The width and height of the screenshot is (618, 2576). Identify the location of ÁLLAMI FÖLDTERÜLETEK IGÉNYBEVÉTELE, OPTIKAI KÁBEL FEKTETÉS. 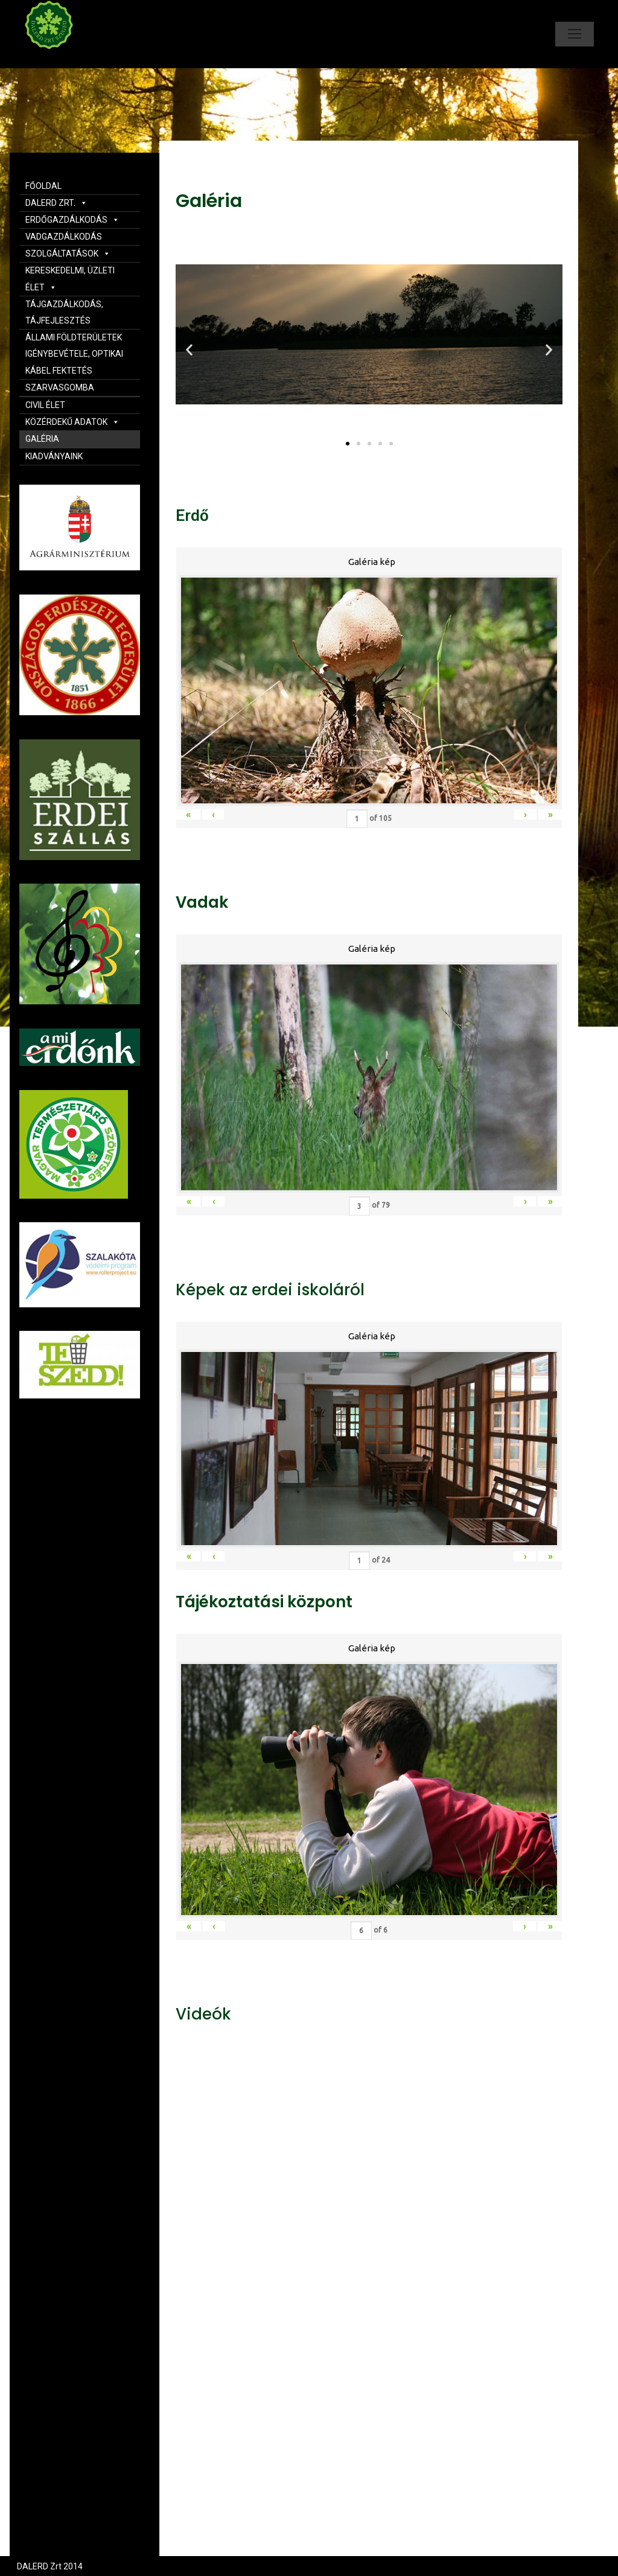
(74, 354).